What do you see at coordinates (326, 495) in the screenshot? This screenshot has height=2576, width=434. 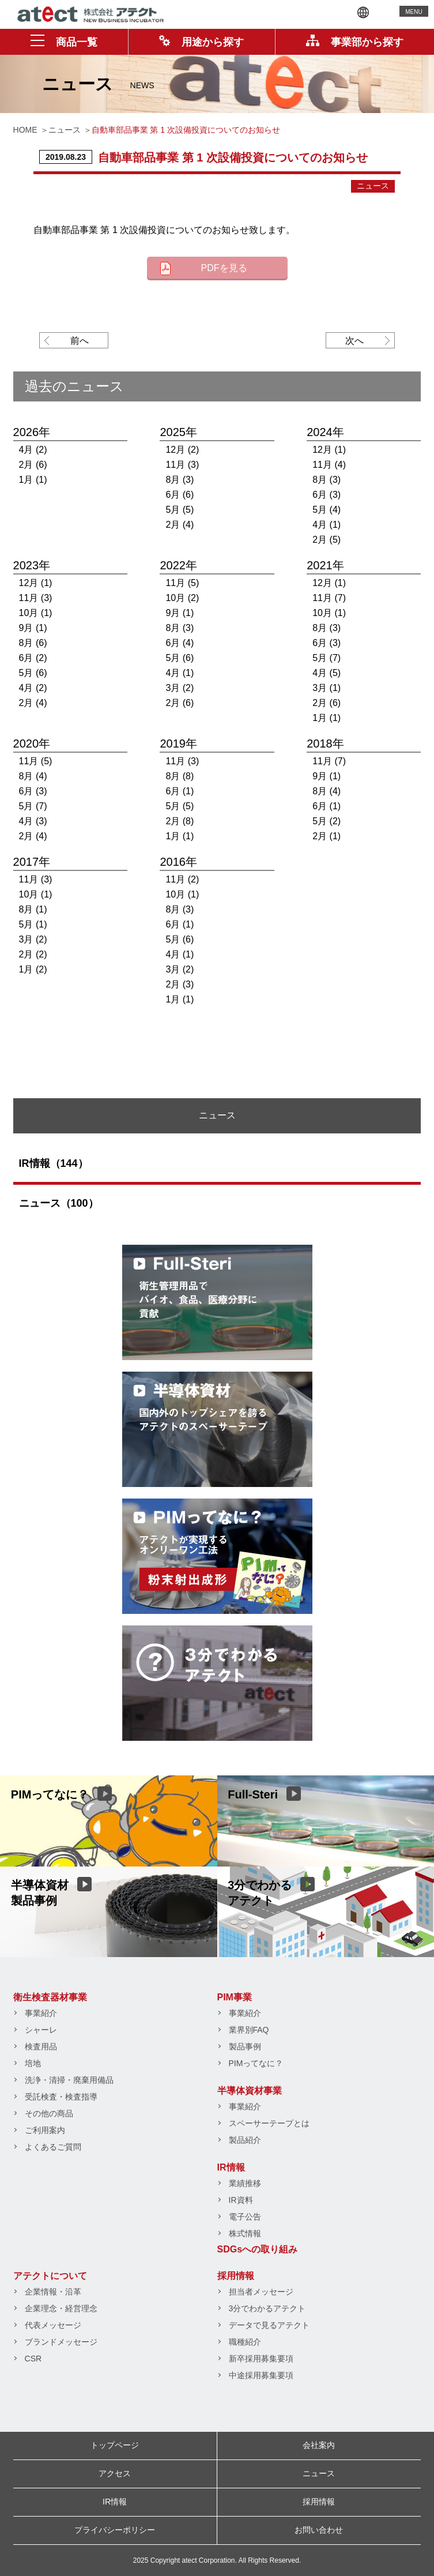 I see `6月 (3)` at bounding box center [326, 495].